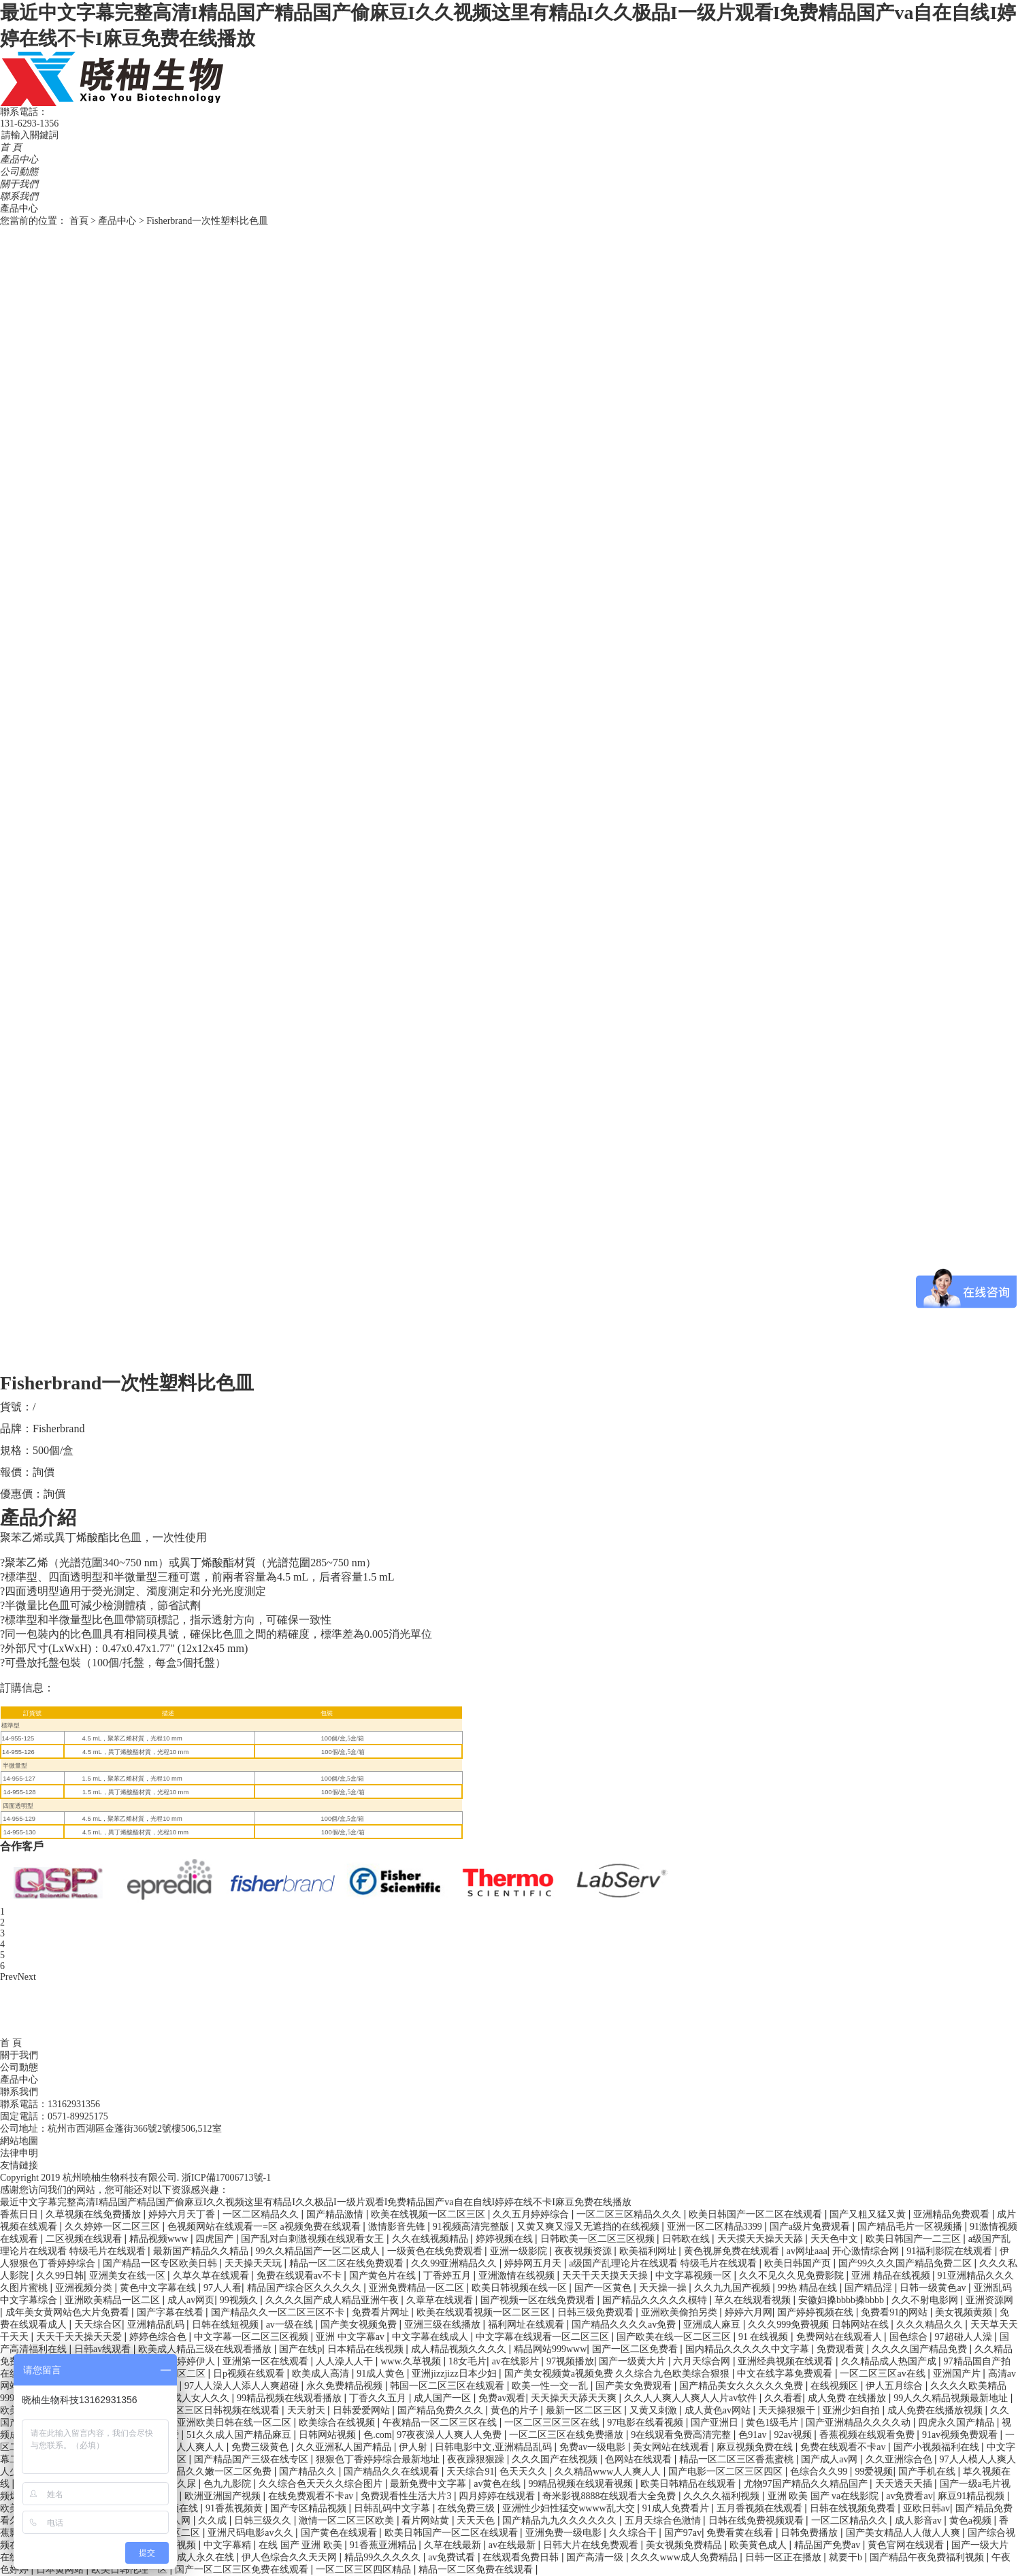 The height and width of the screenshot is (2576, 1018). I want to click on 精品一区二区免费在线观看, so click(477, 2569).